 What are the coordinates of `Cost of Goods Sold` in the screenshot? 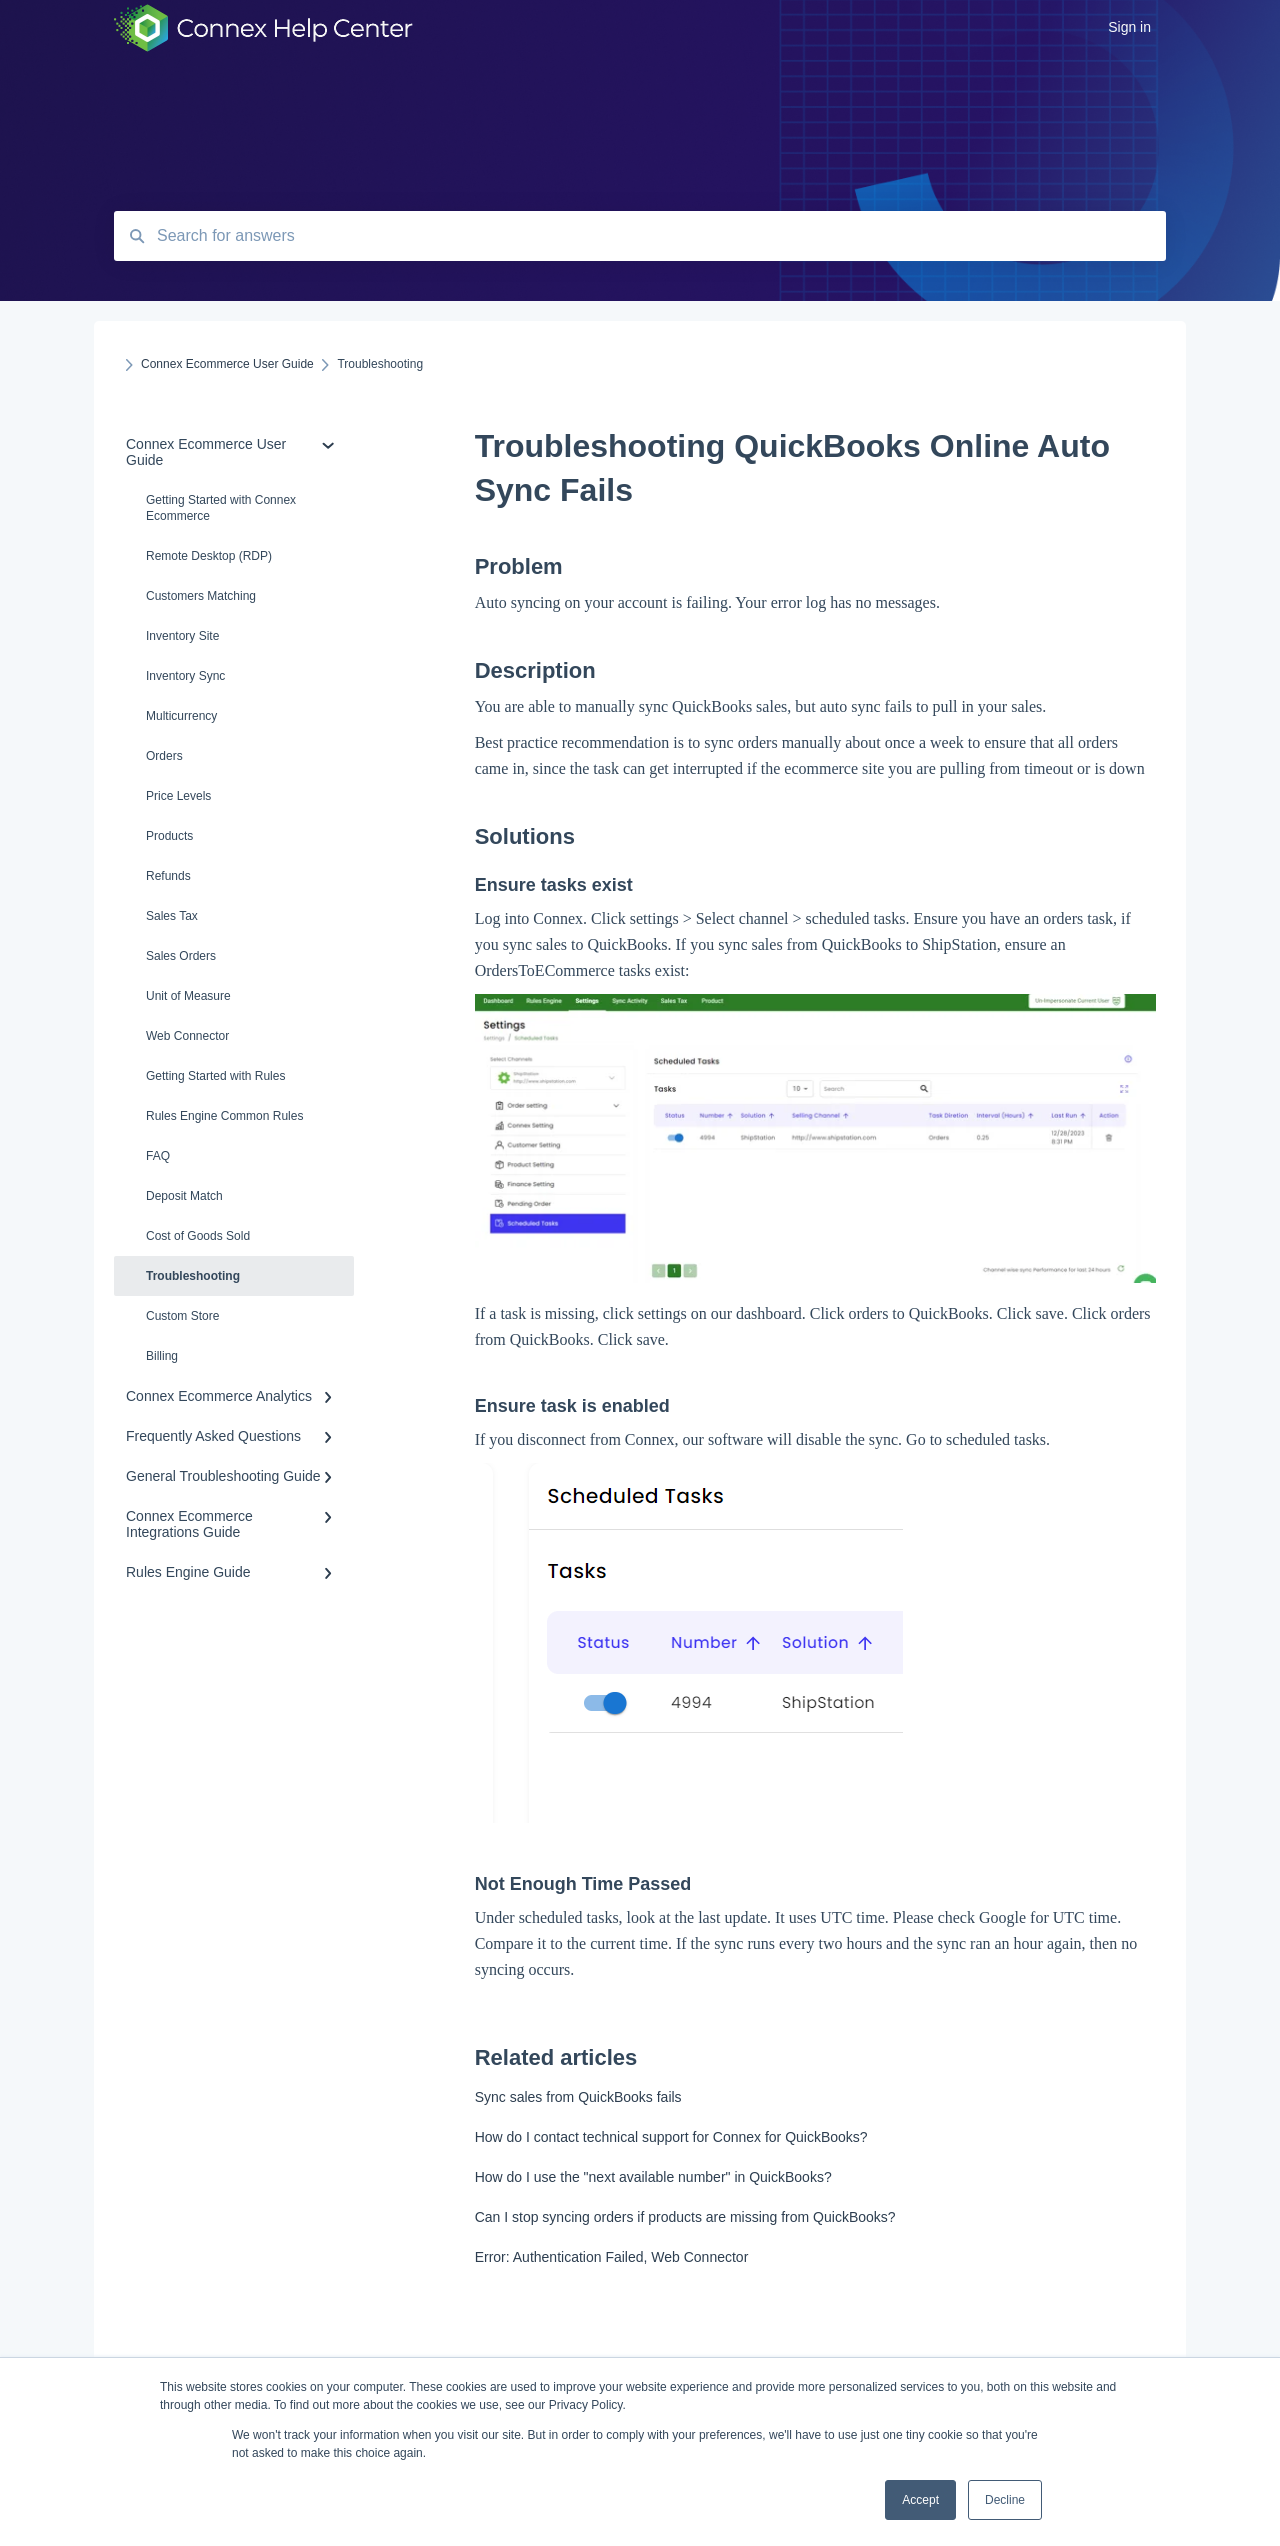 It's located at (198, 1236).